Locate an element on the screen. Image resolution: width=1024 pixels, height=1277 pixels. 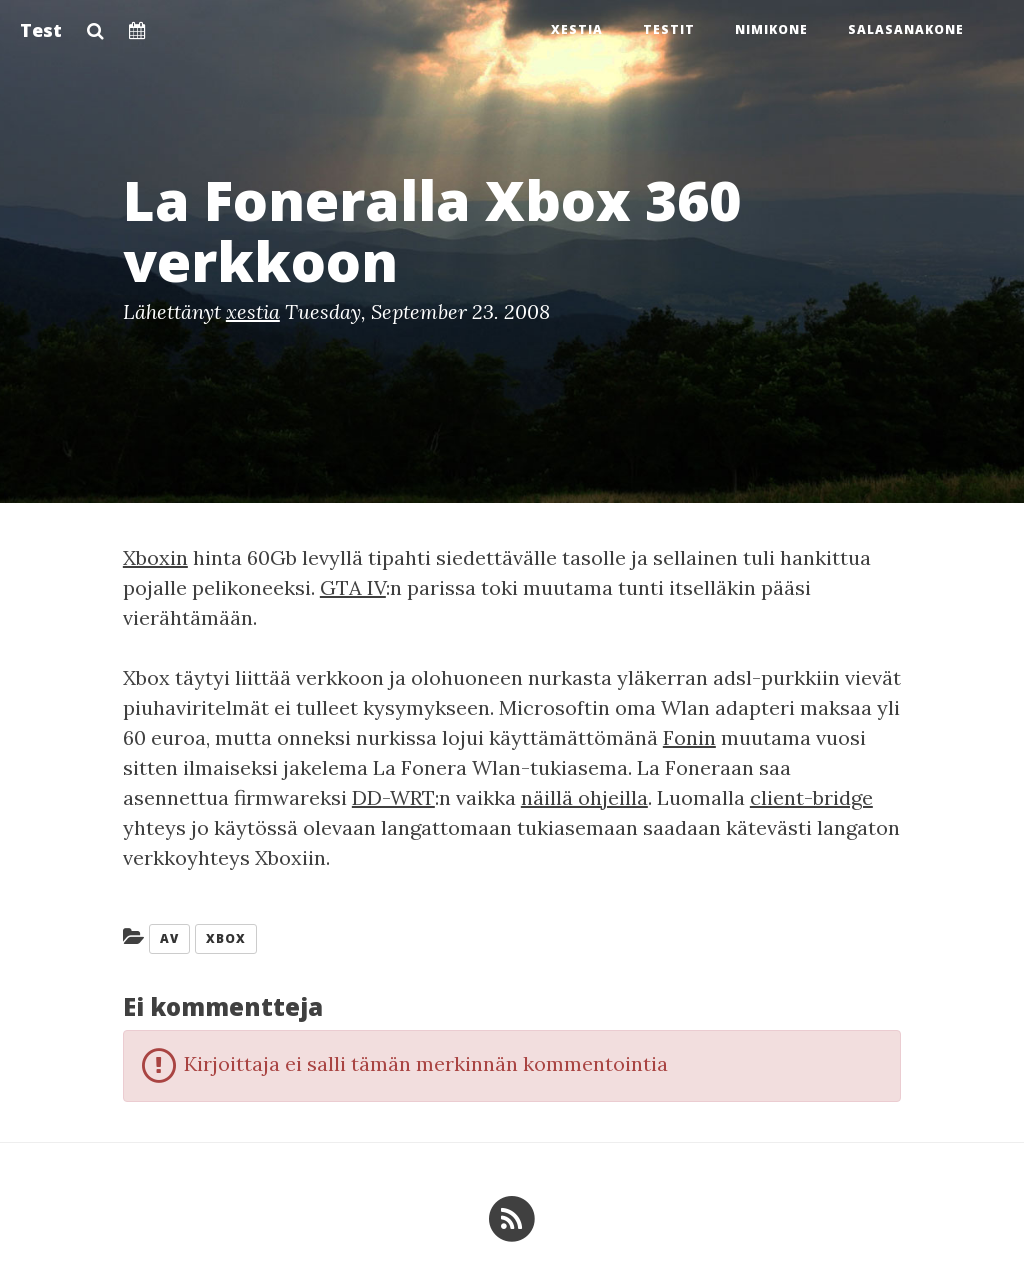
AV is located at coordinates (169, 938).